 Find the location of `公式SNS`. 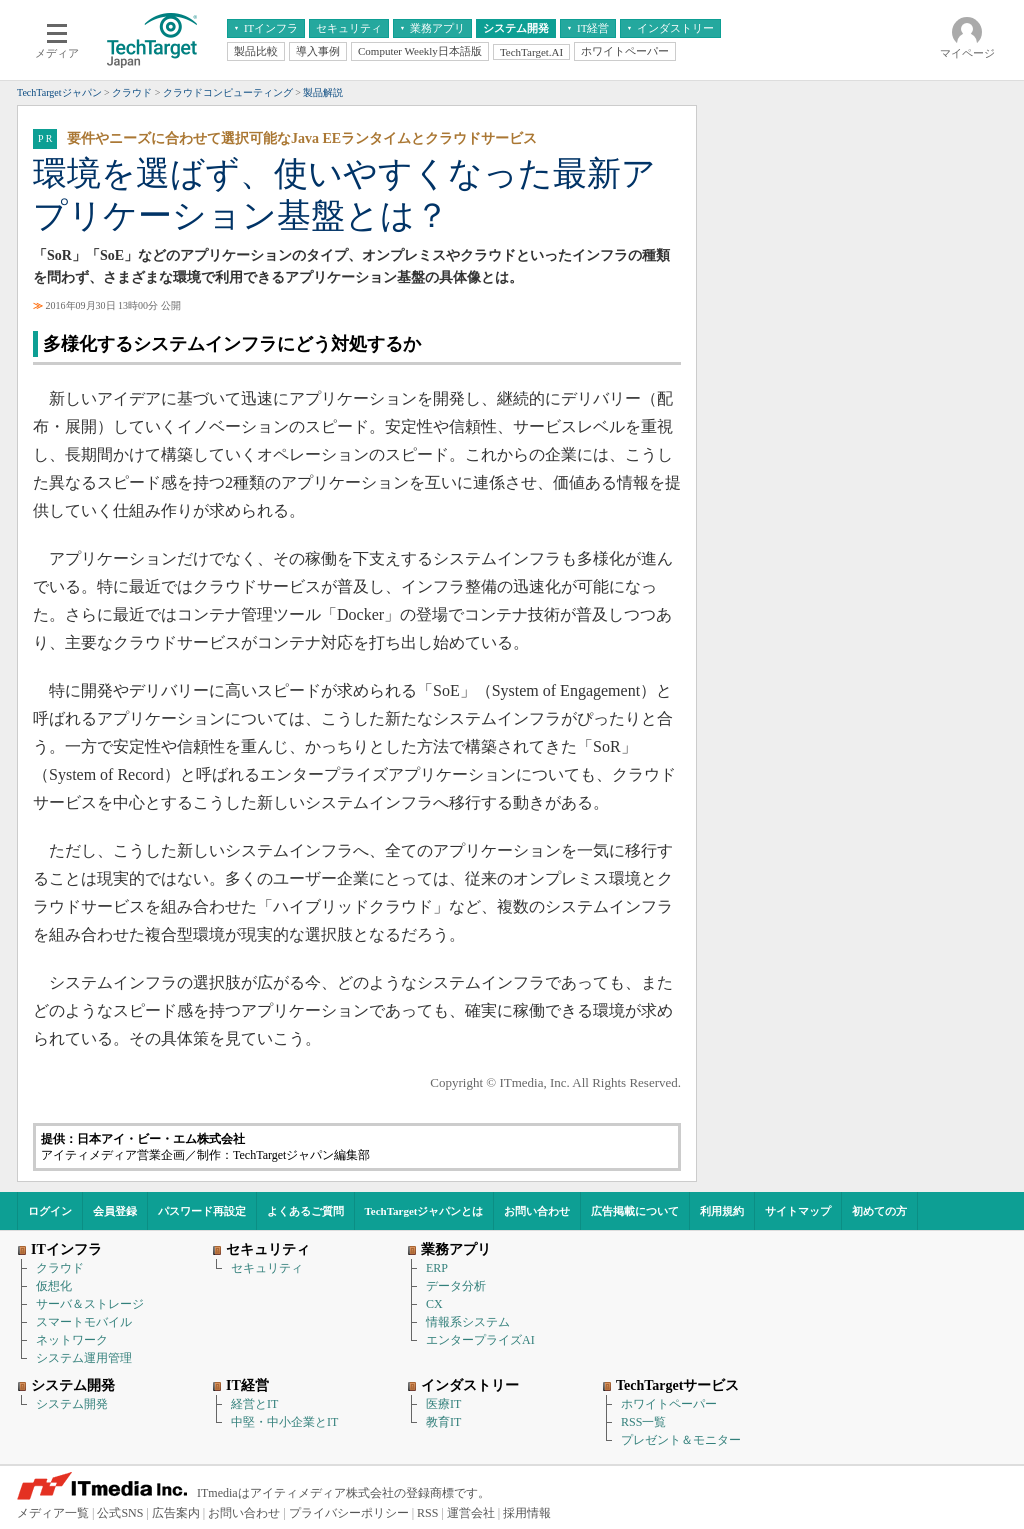

公式SNS is located at coordinates (120, 1513).